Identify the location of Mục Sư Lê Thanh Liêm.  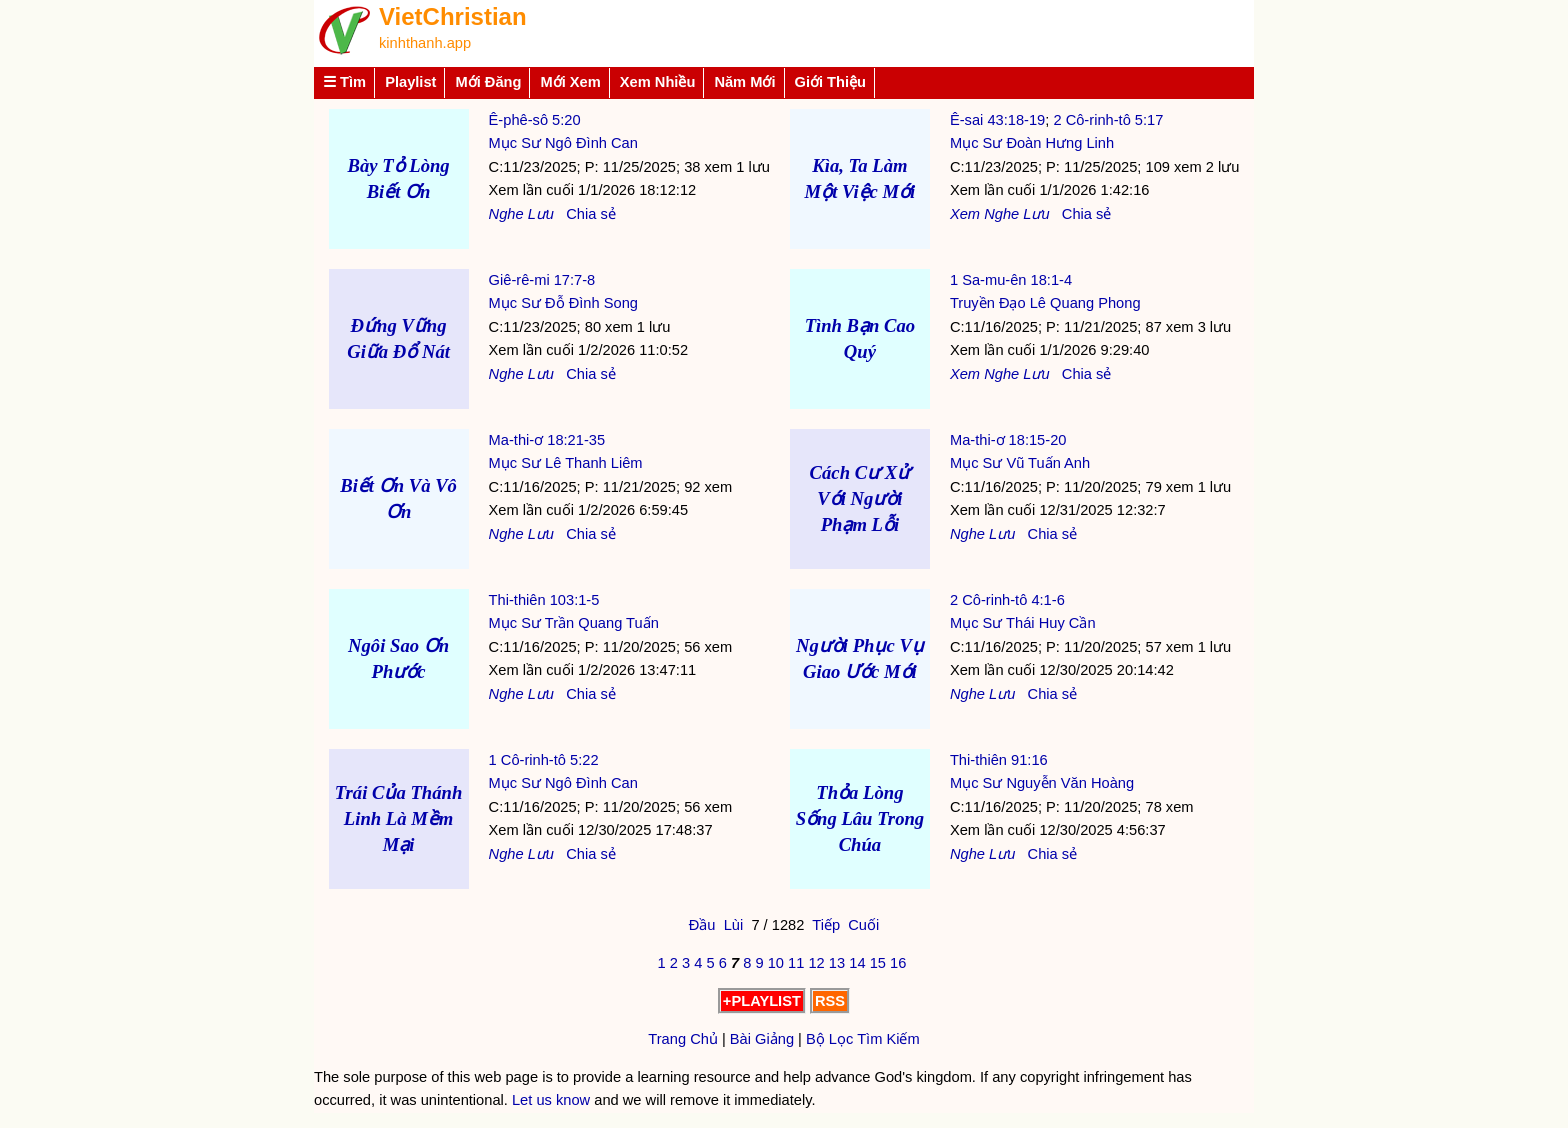
(566, 463).